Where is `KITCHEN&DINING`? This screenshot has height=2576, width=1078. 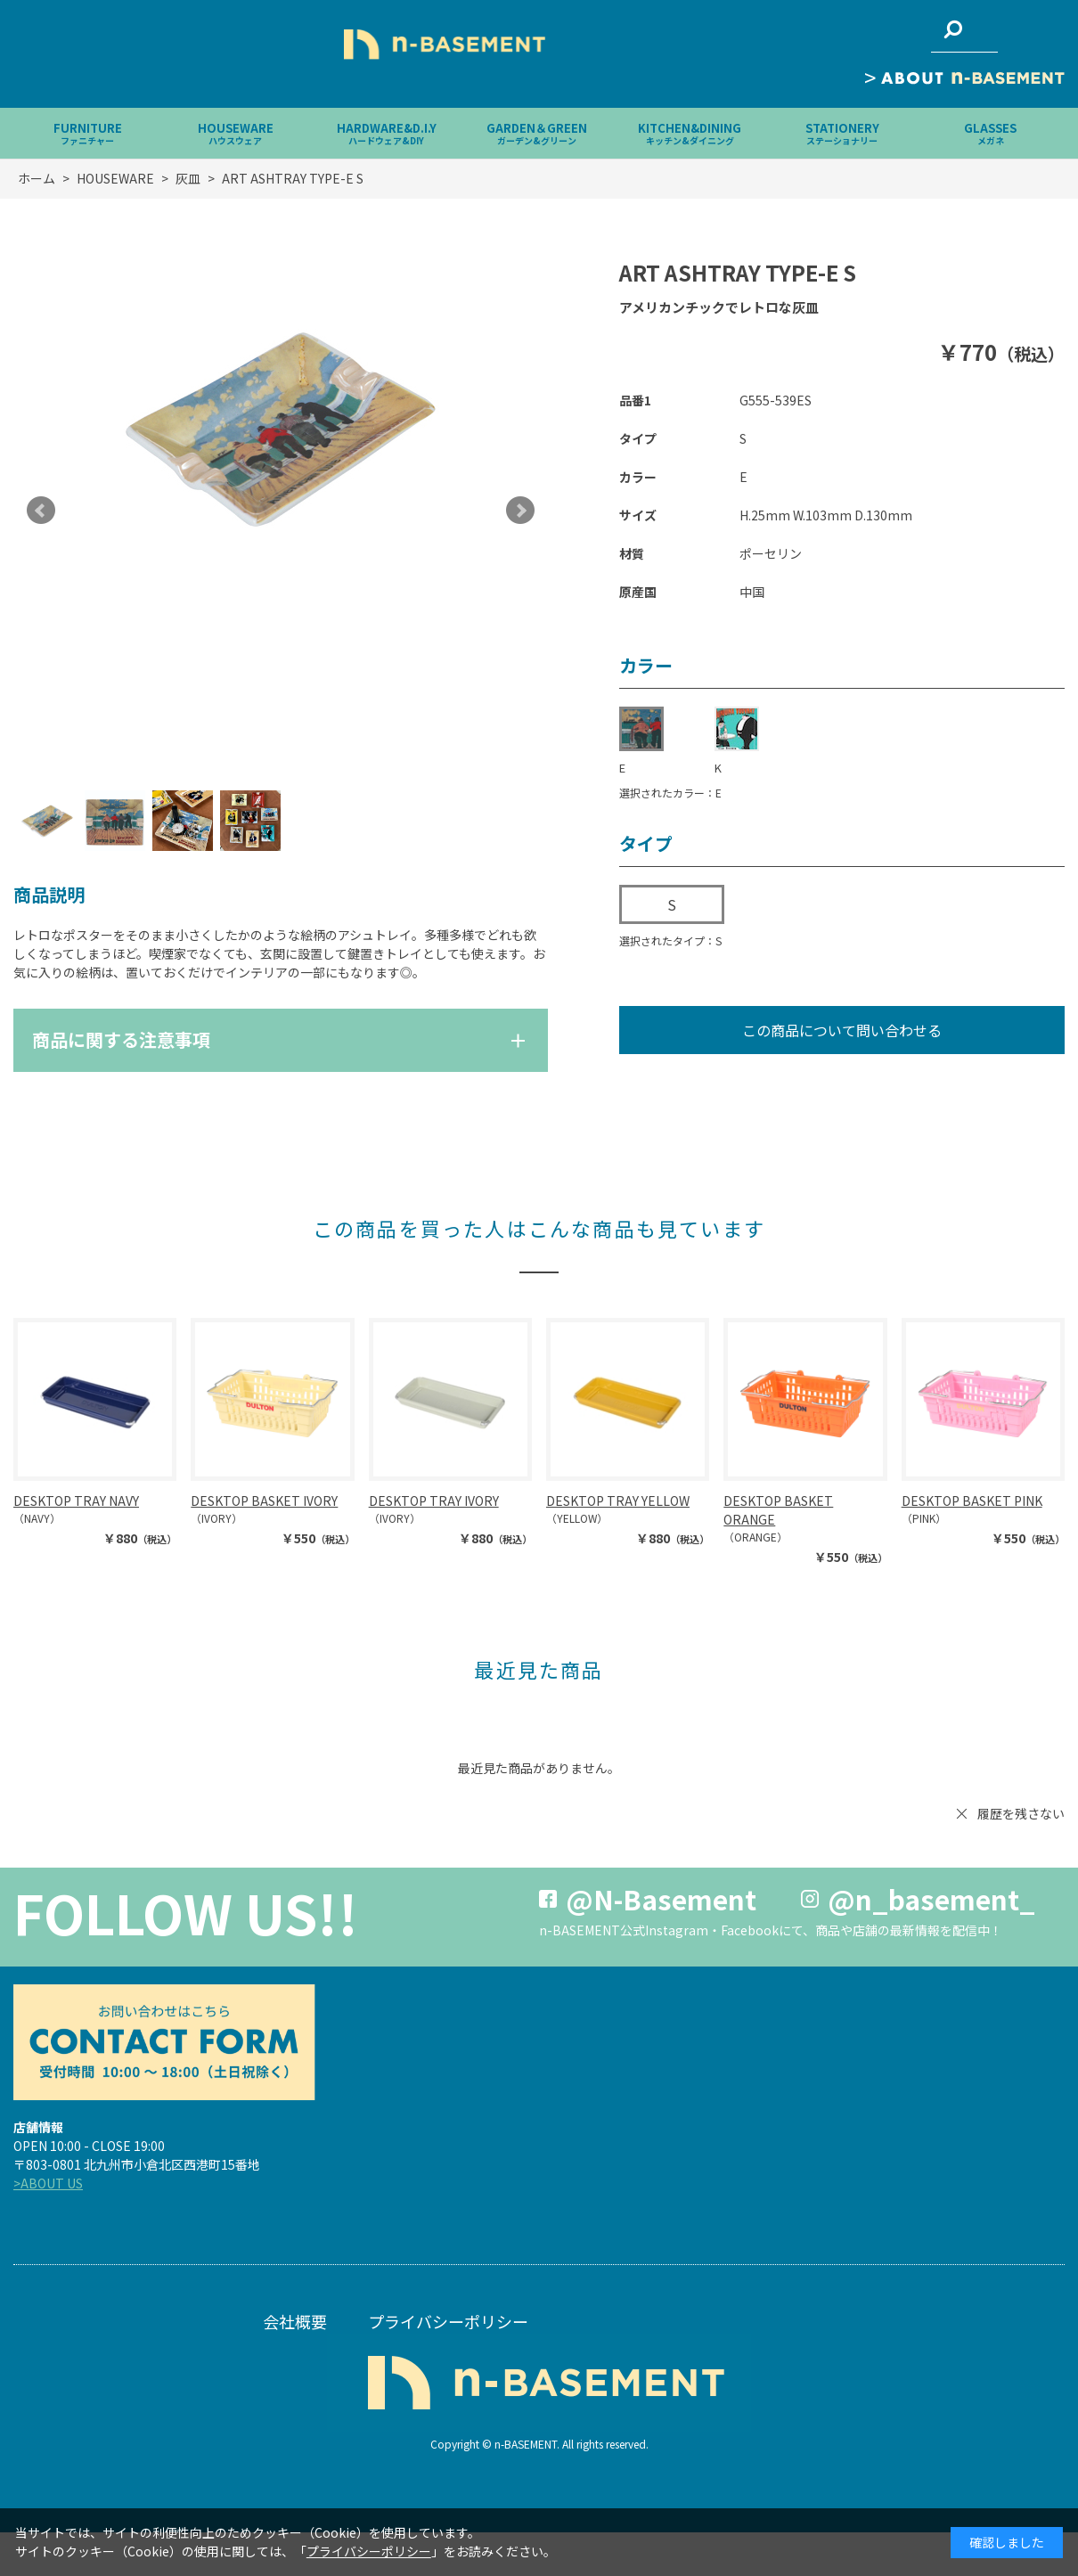 KITCHEN&DINING is located at coordinates (689, 133).